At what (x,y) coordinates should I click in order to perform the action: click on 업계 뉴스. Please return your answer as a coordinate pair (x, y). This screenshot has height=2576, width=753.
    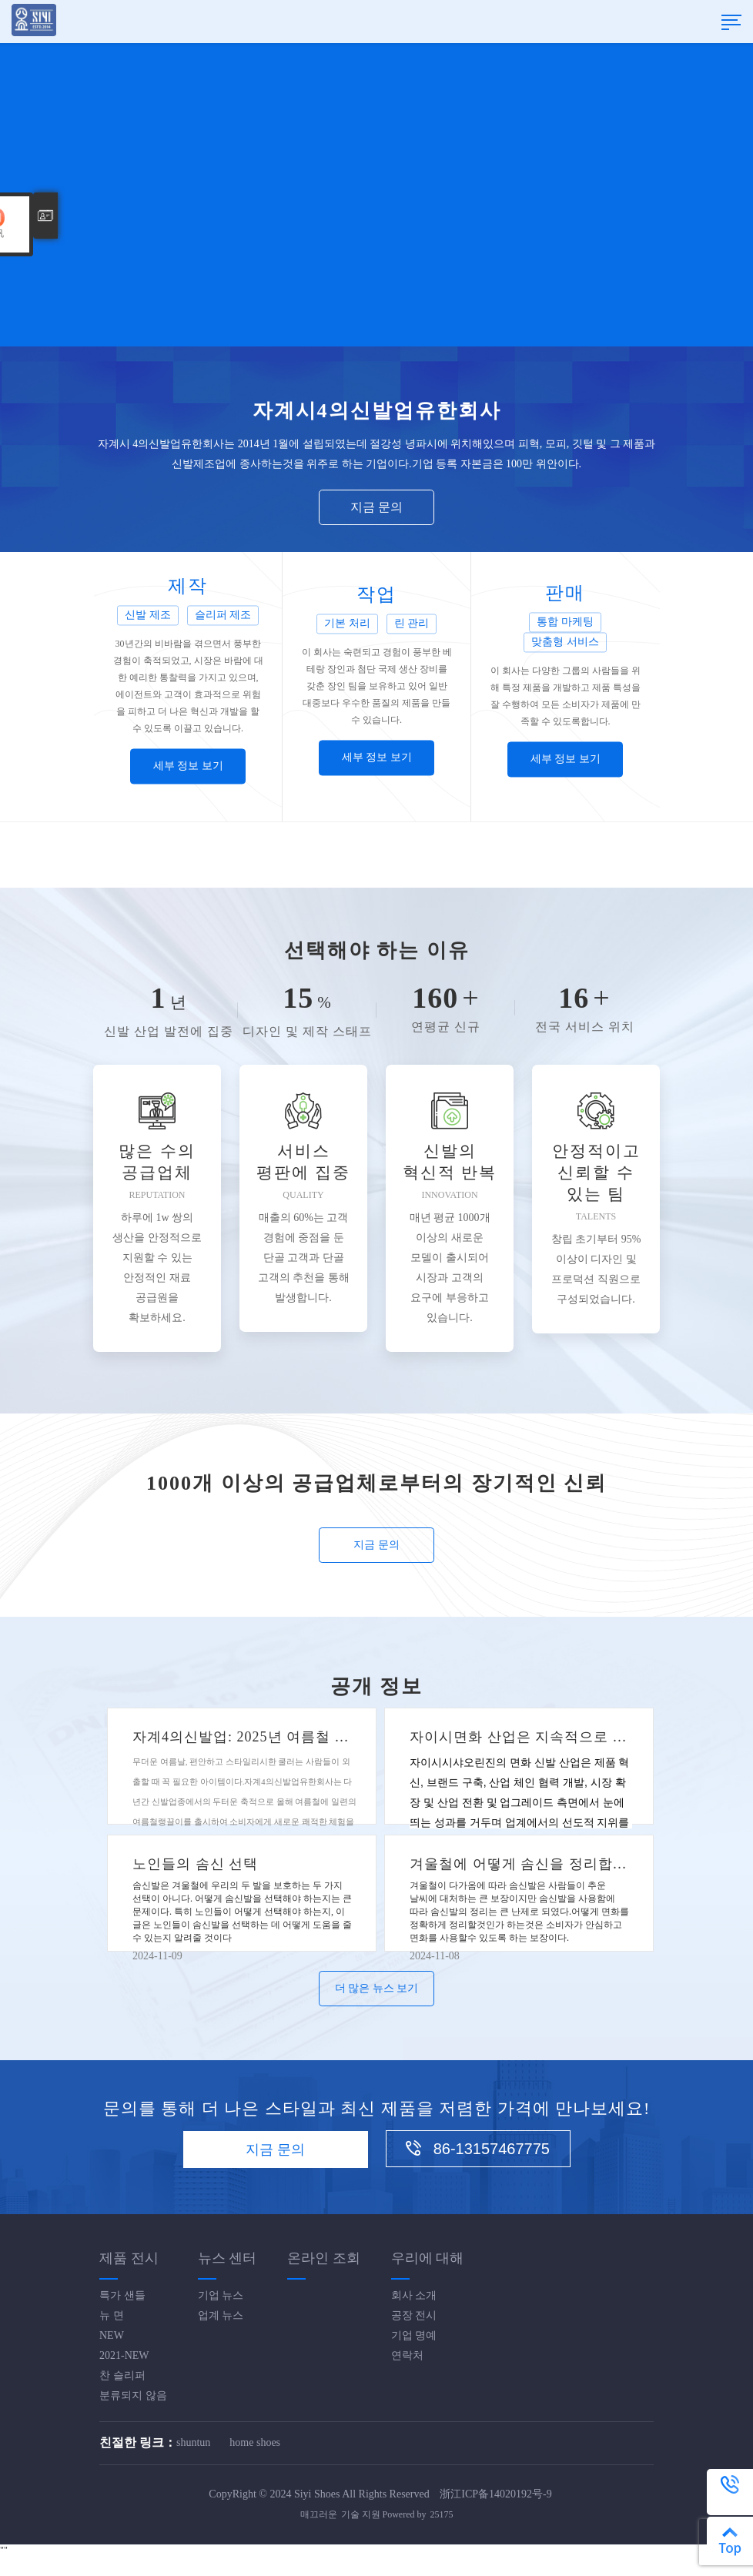
    Looking at the image, I should click on (221, 2315).